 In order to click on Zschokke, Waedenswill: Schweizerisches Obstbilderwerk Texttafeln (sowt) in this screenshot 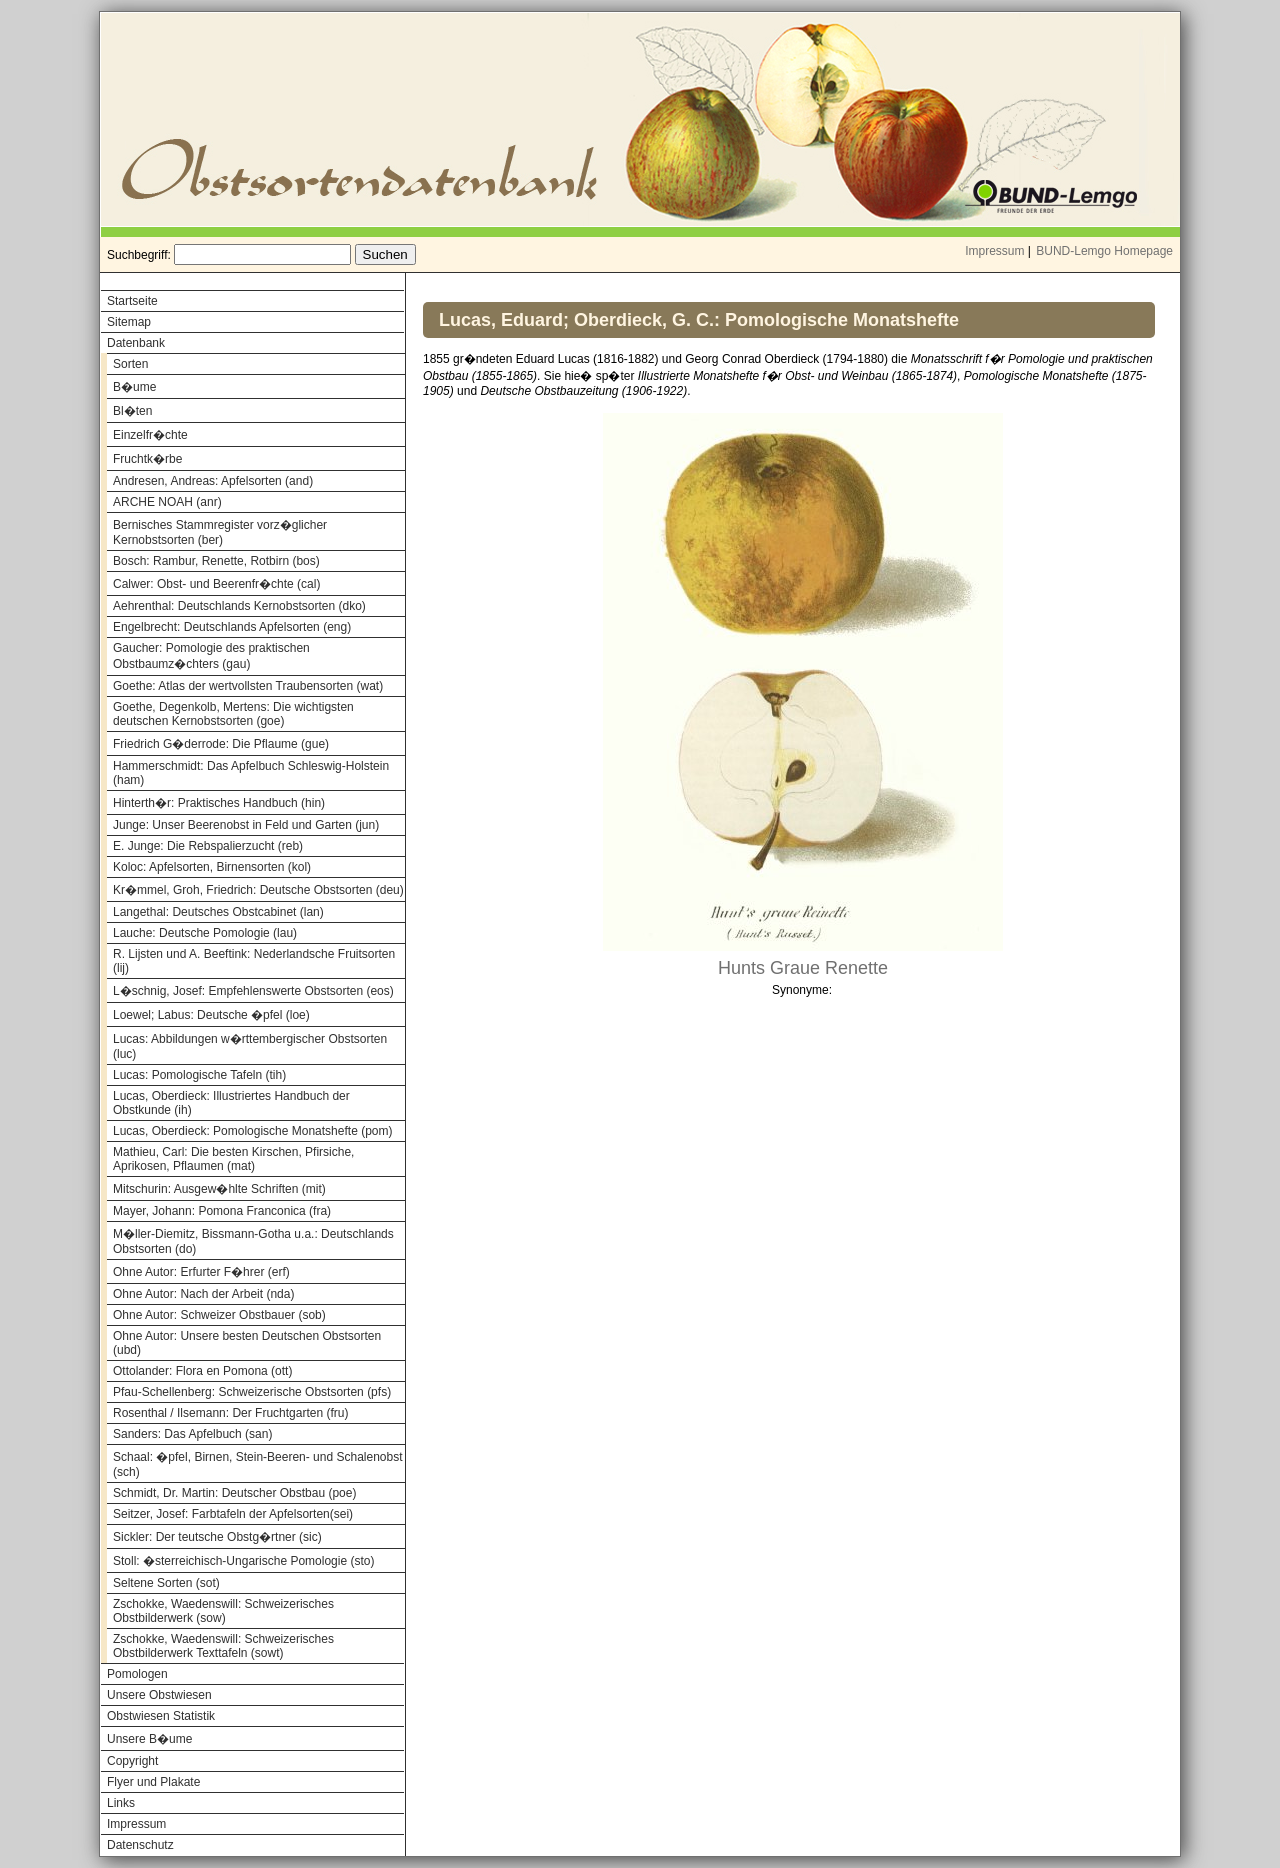, I will do `click(223, 1646)`.